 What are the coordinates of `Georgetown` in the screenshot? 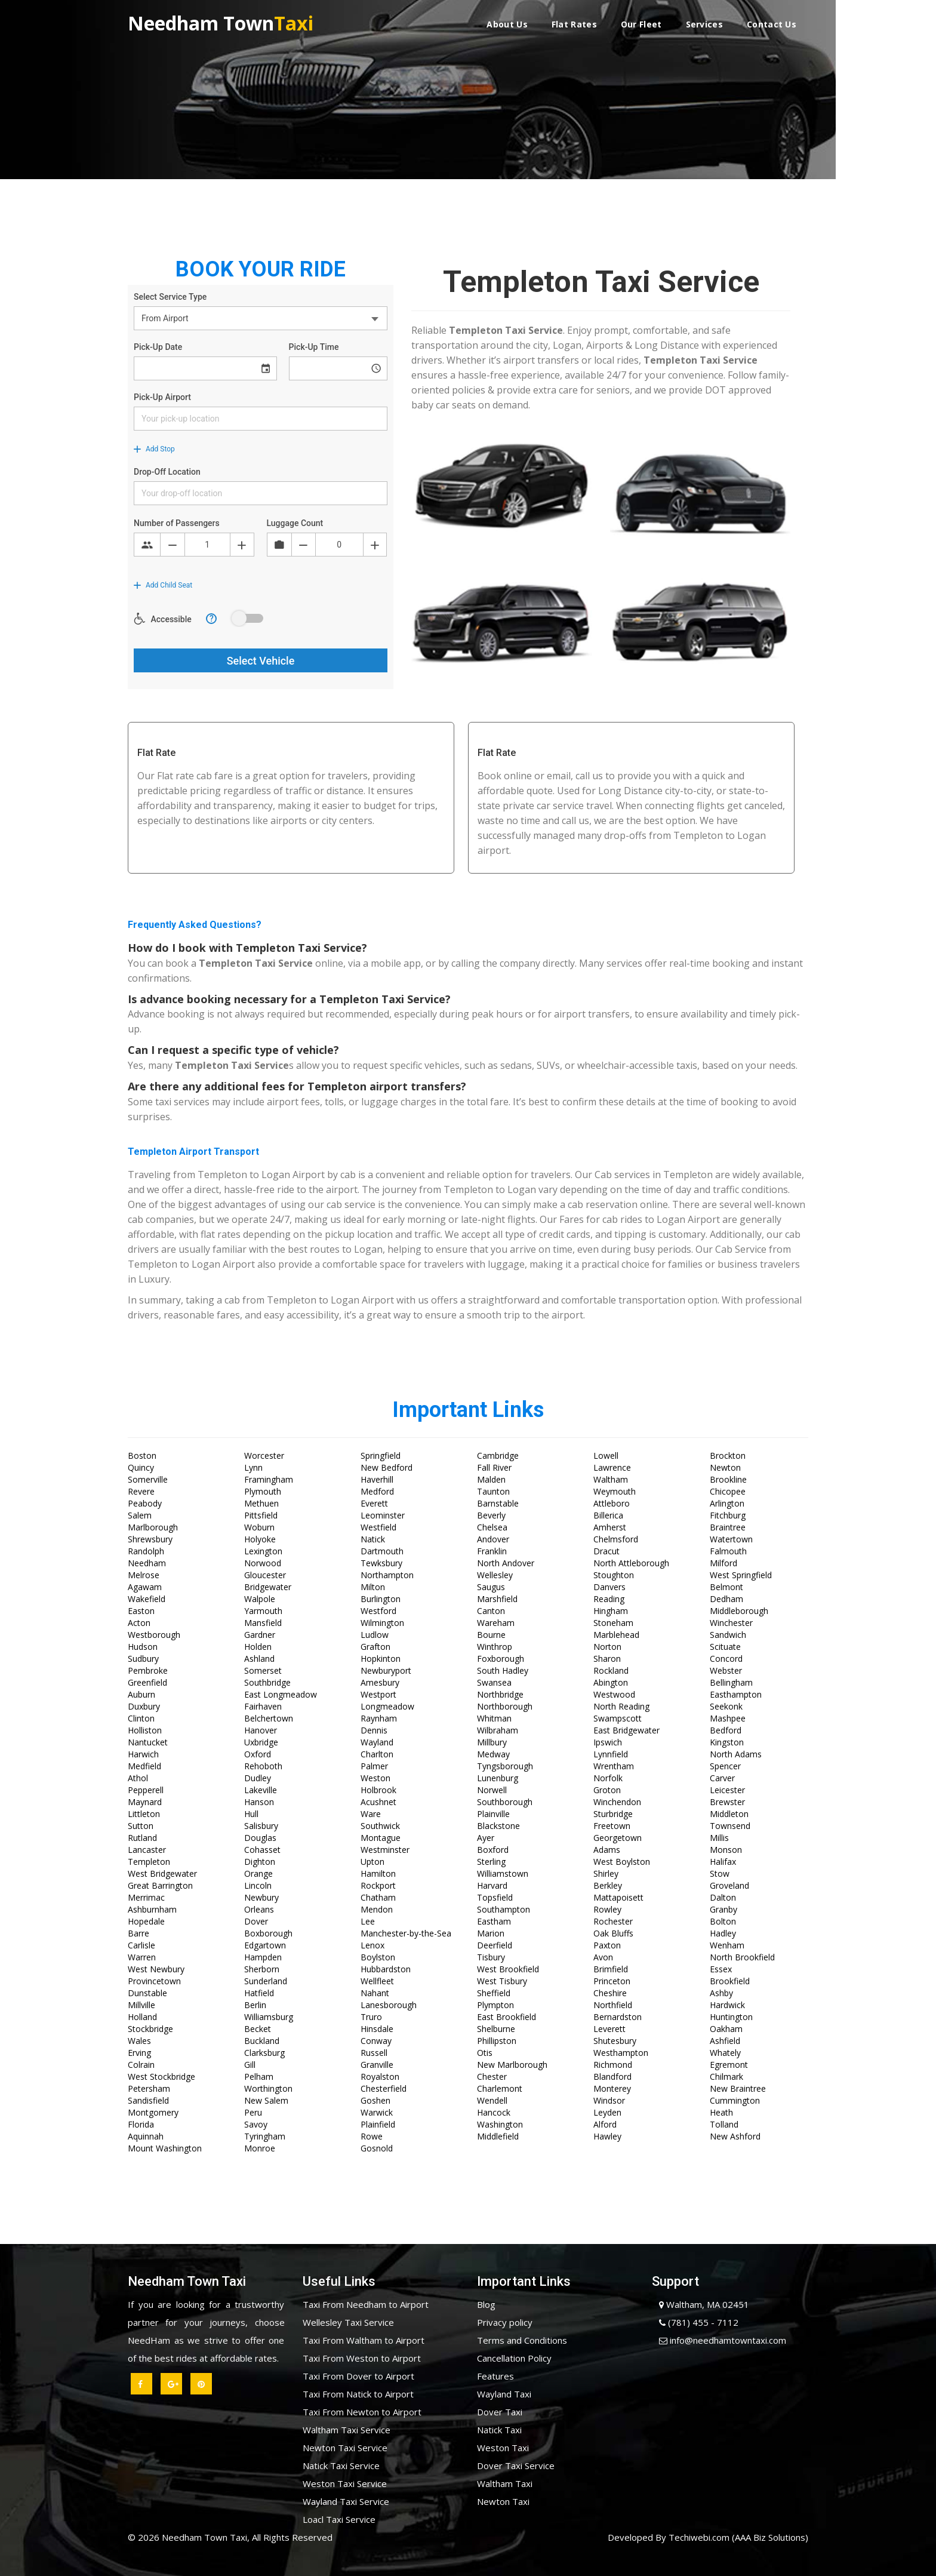 It's located at (617, 1837).